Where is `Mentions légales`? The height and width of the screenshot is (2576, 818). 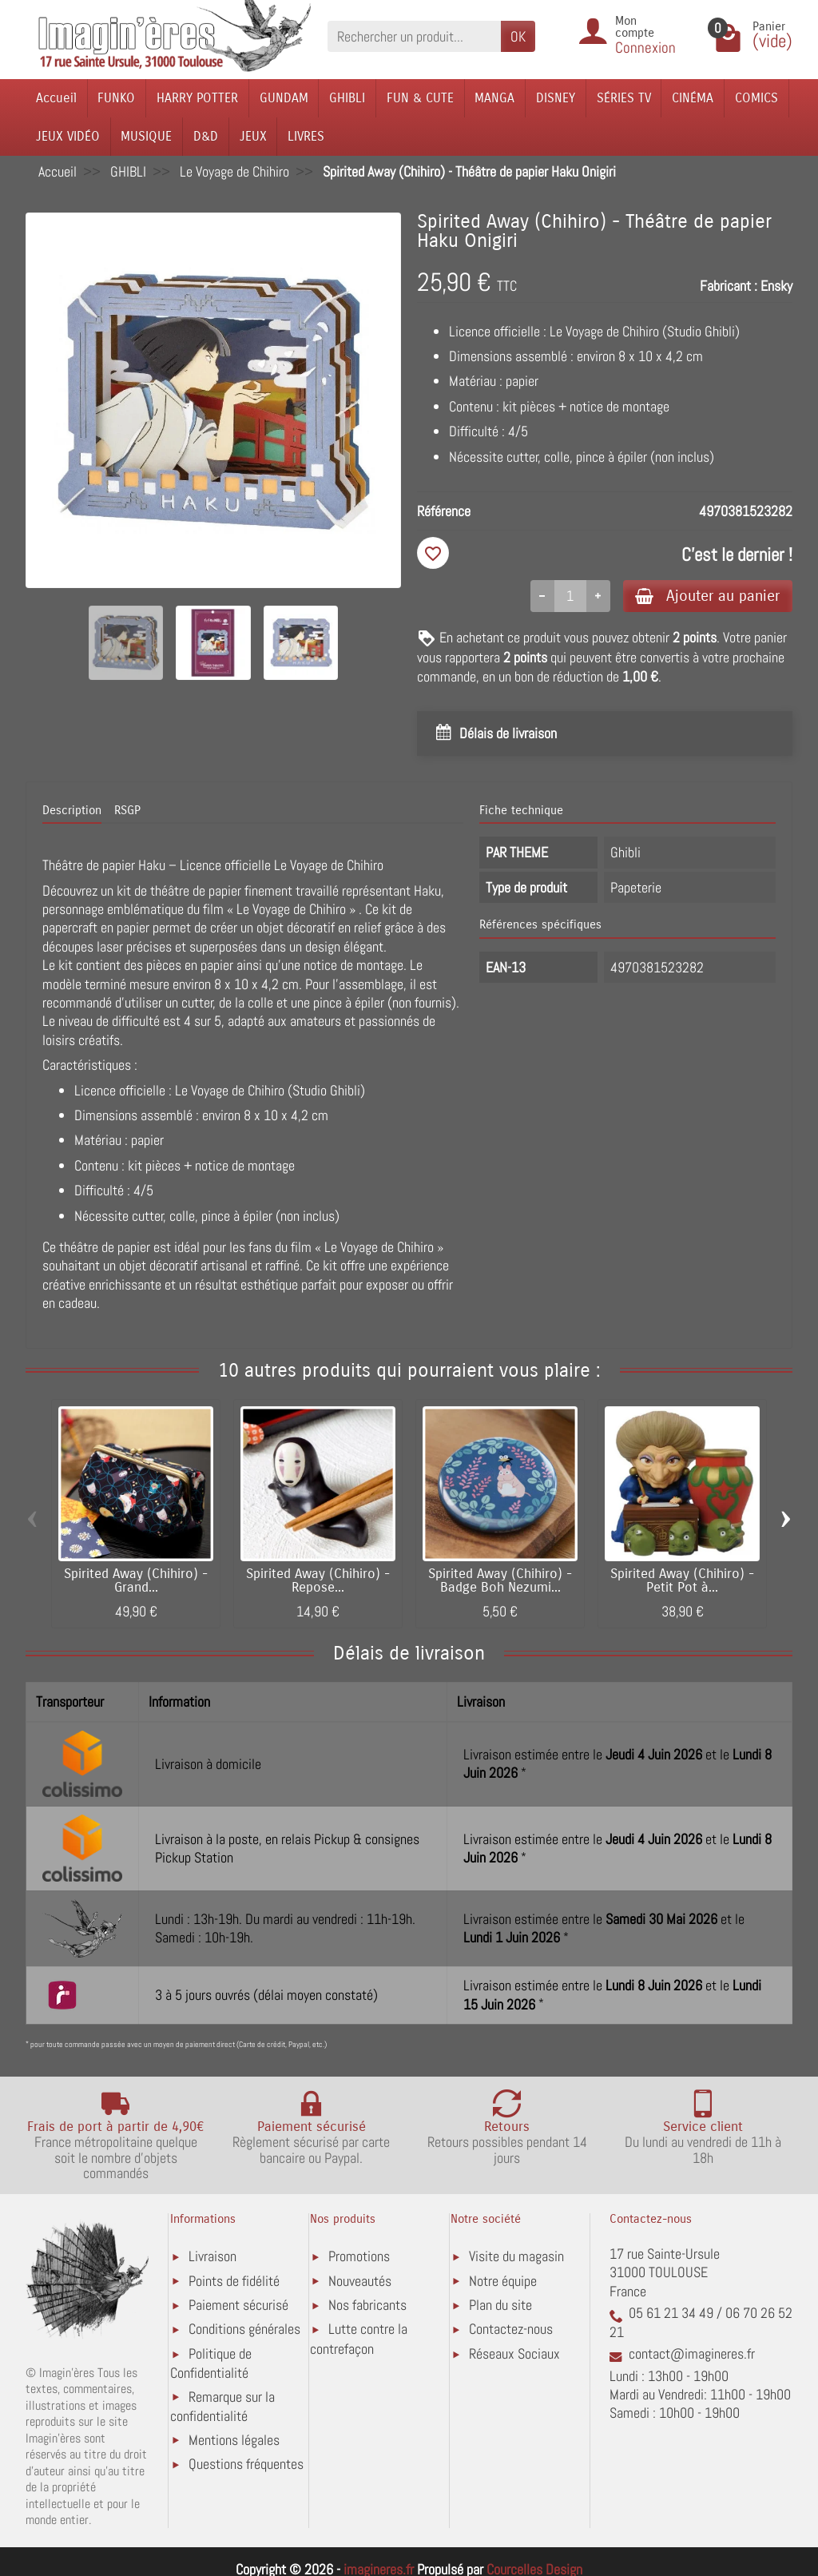 Mentions légales is located at coordinates (234, 2440).